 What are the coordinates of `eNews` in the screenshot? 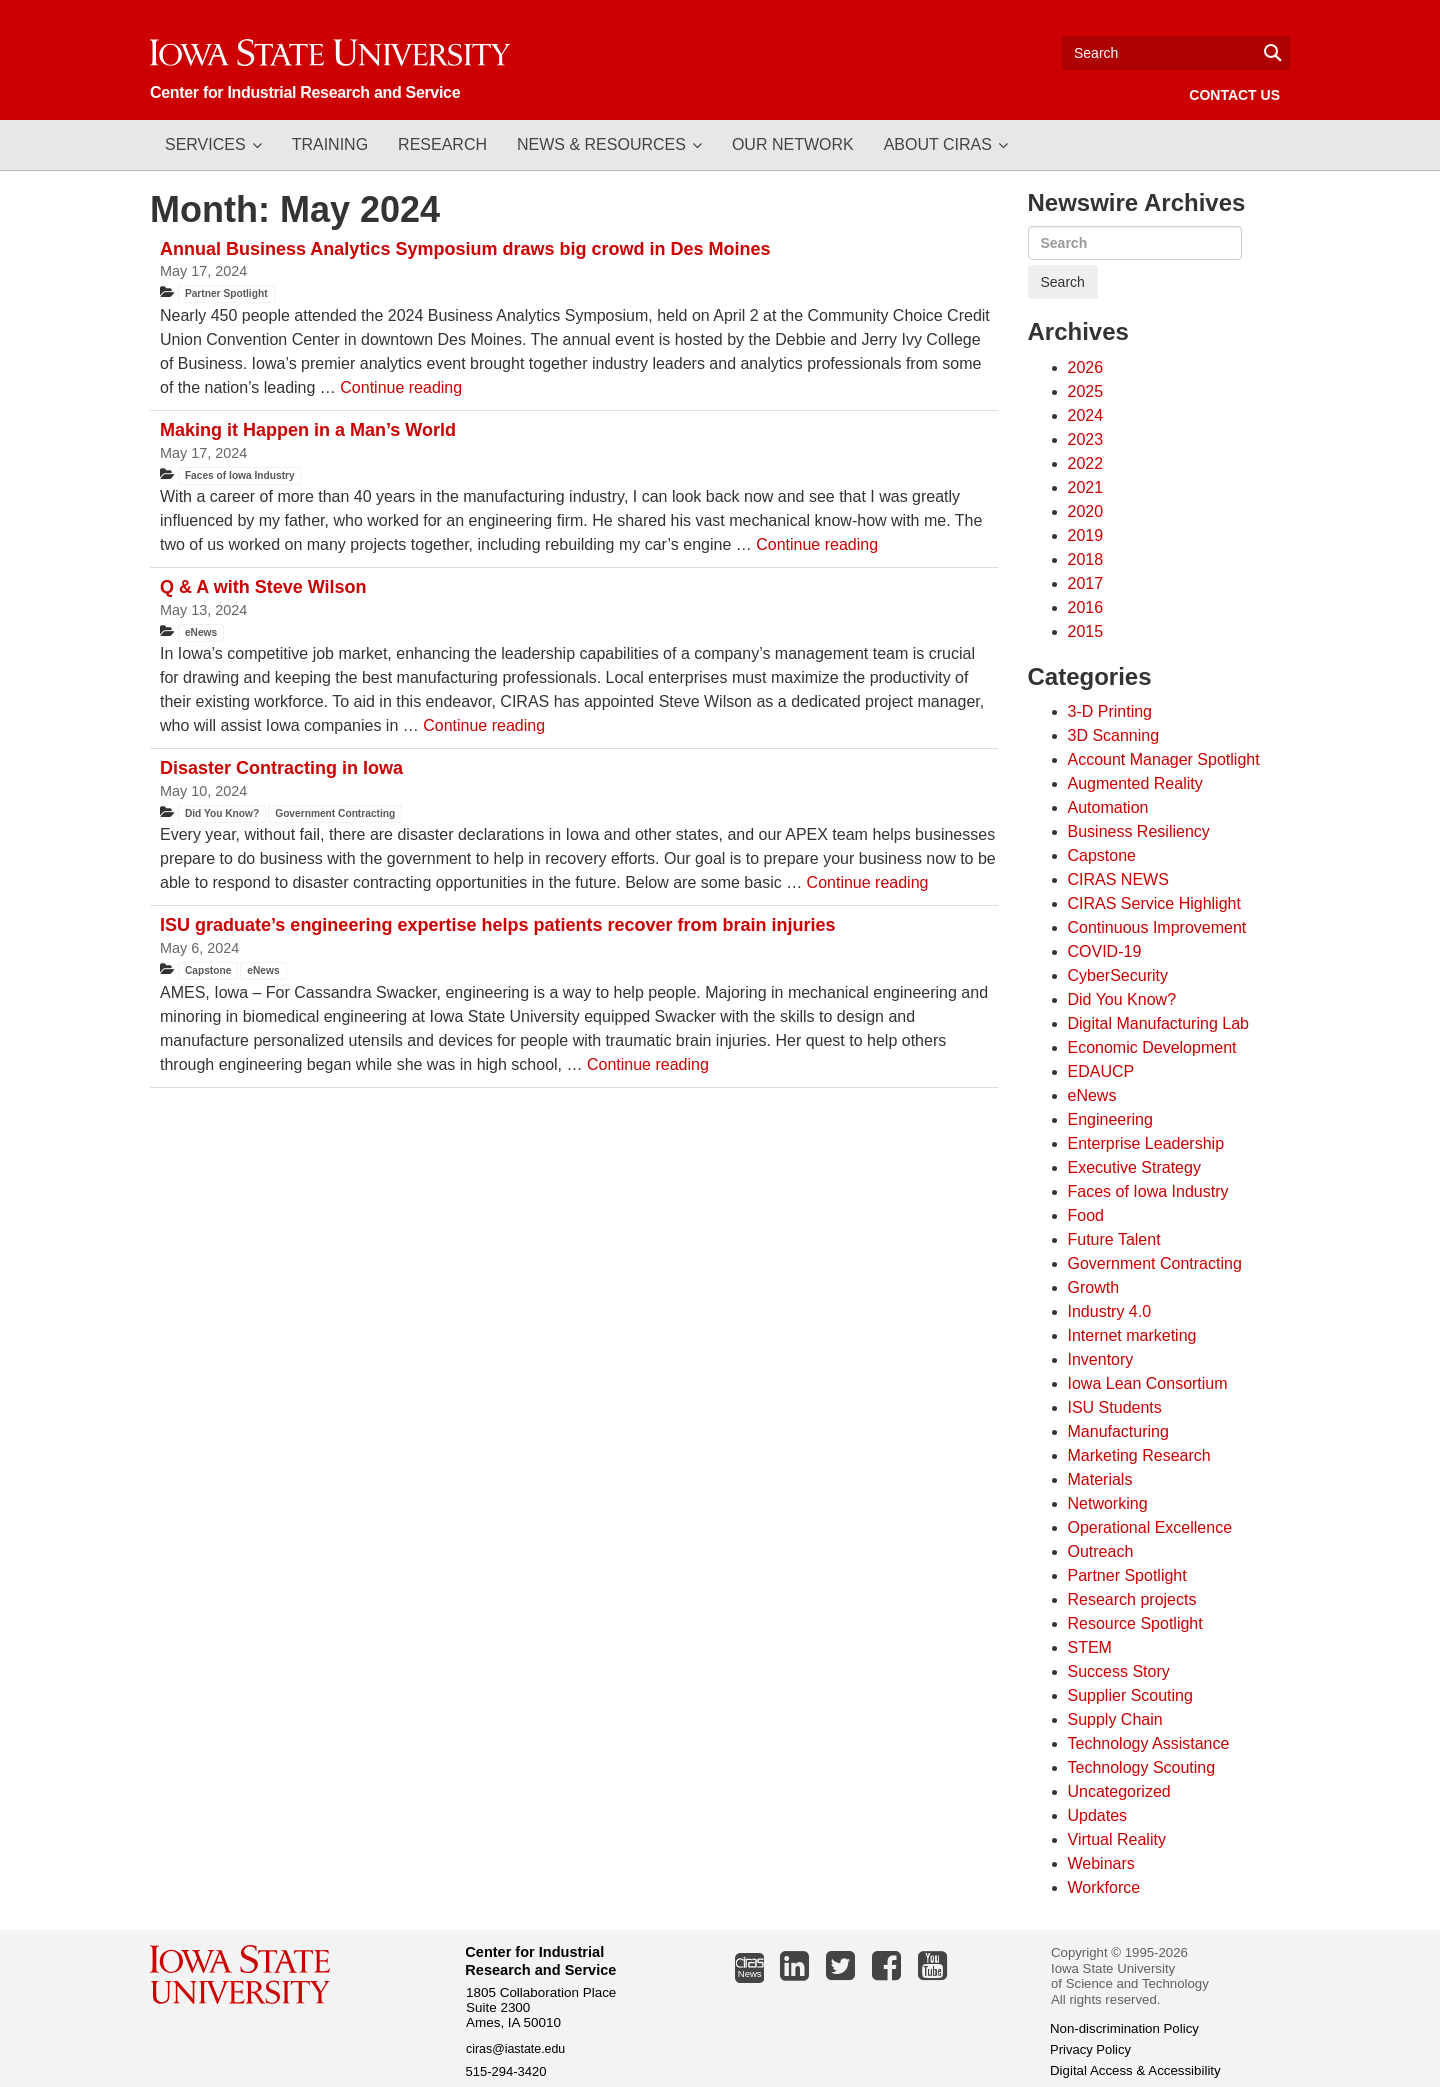 It's located at (201, 632).